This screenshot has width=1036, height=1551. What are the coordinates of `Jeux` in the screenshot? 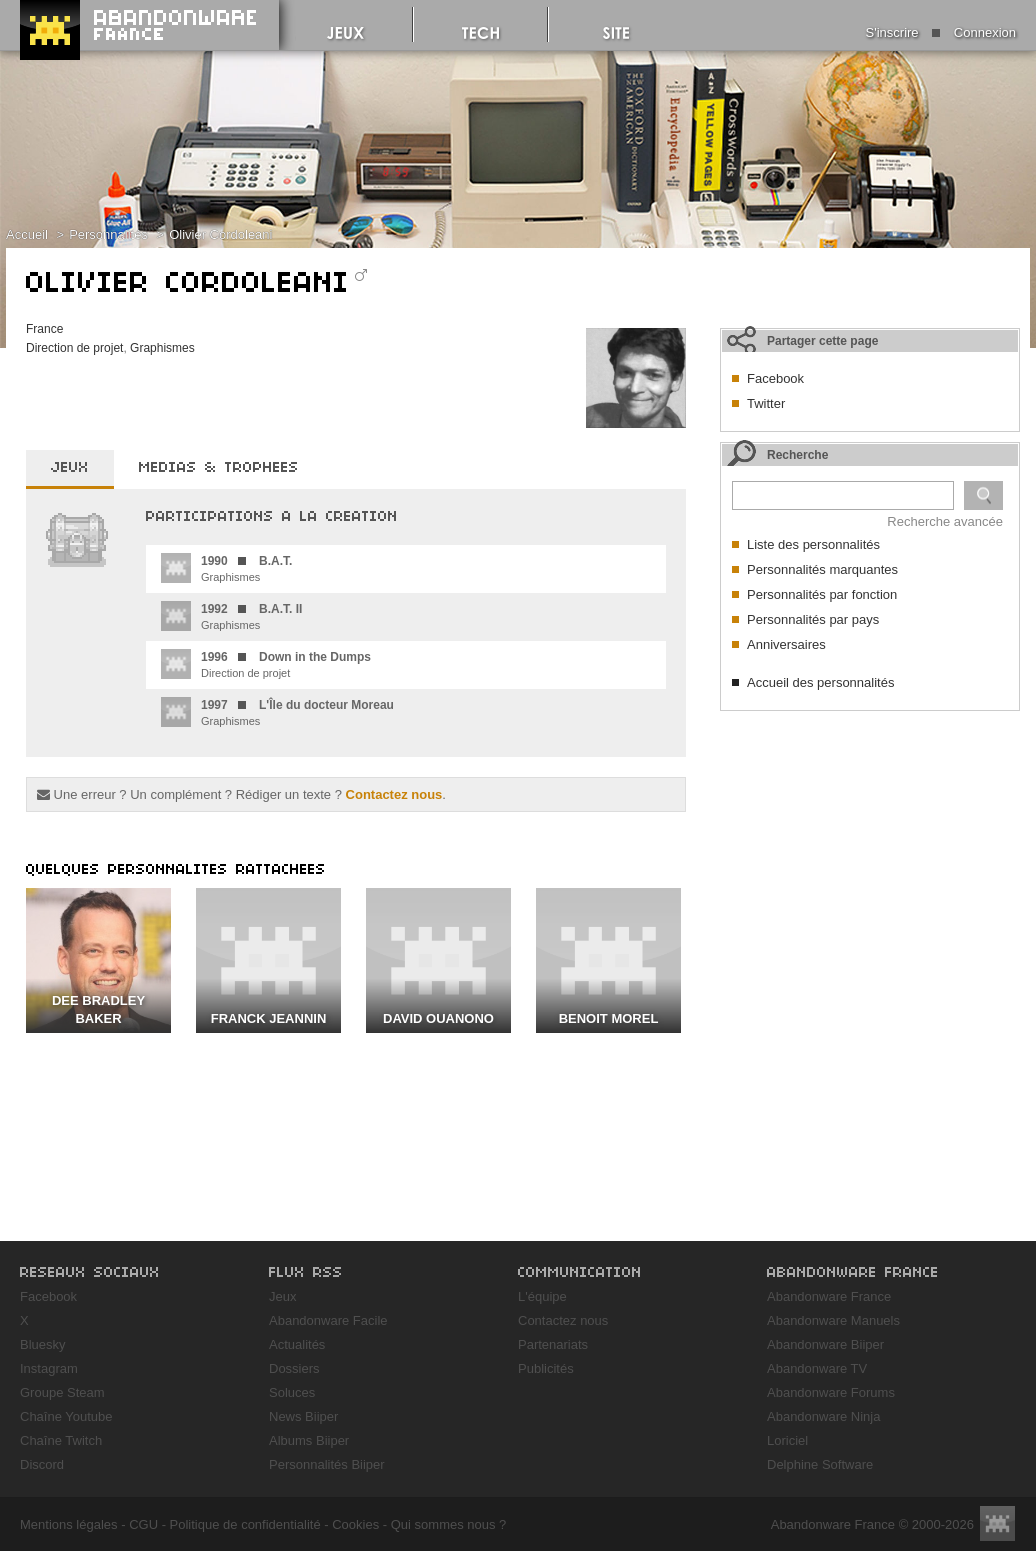 It's located at (282, 1296).